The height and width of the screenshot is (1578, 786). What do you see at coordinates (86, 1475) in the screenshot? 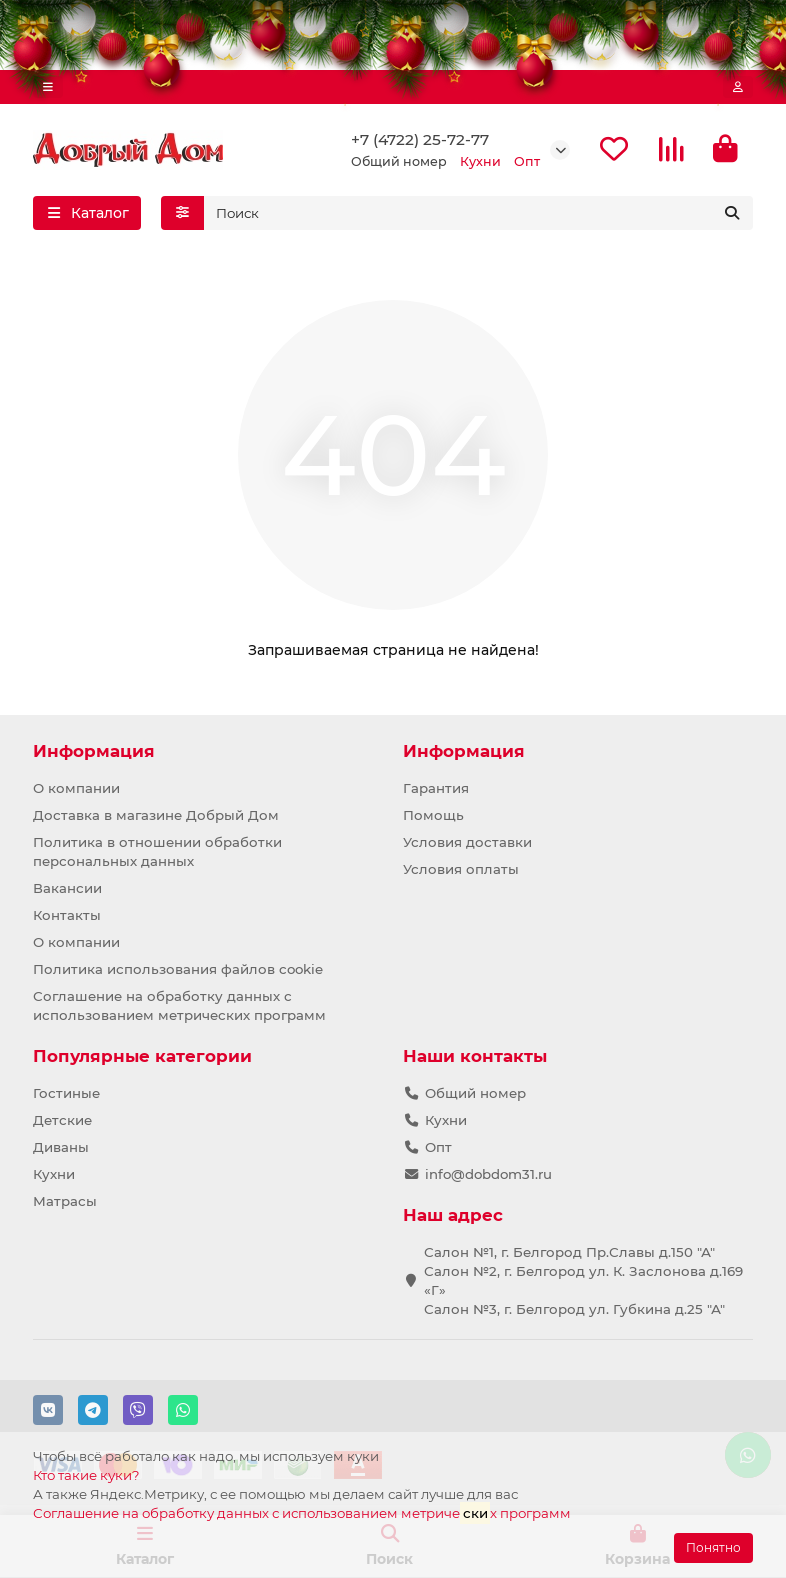
I see `Кто такие куки?` at bounding box center [86, 1475].